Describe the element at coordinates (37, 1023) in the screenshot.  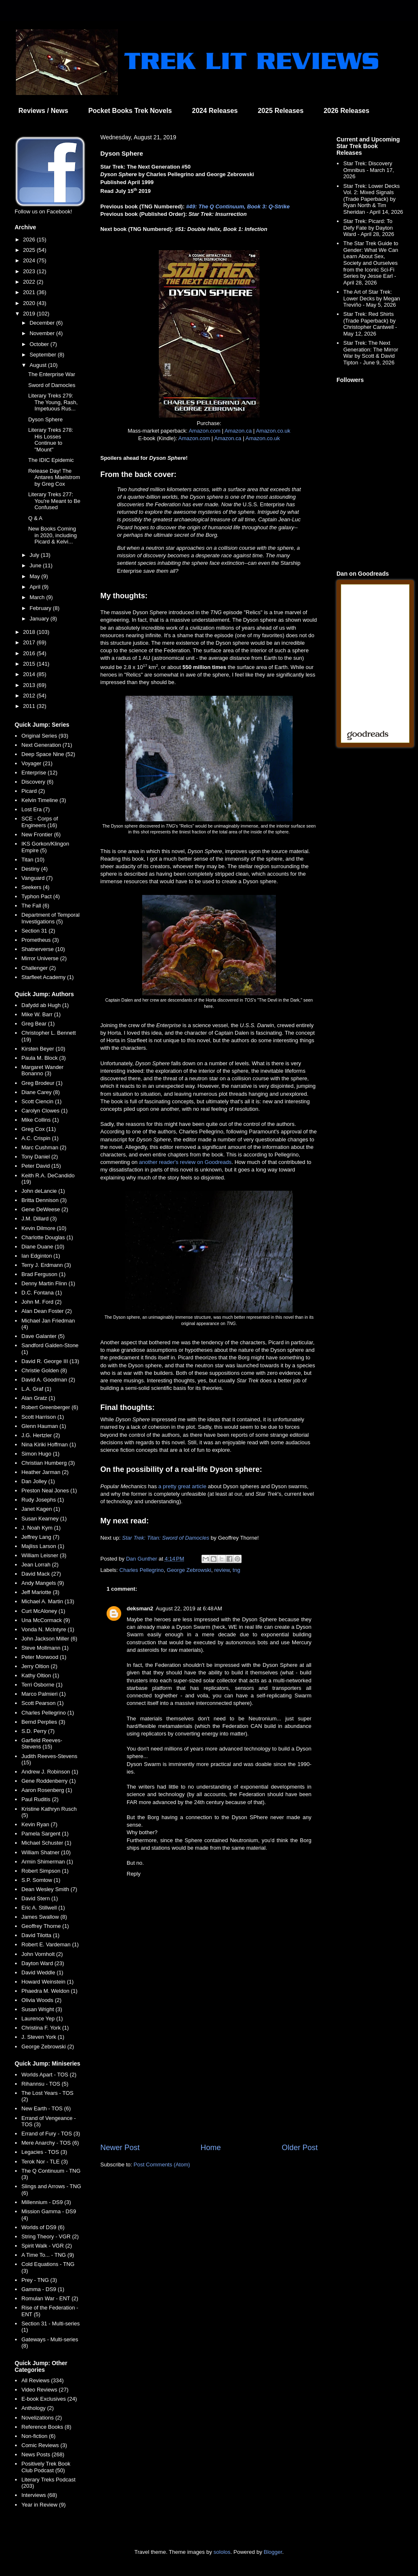
I see `Greg Bear (1)` at that location.